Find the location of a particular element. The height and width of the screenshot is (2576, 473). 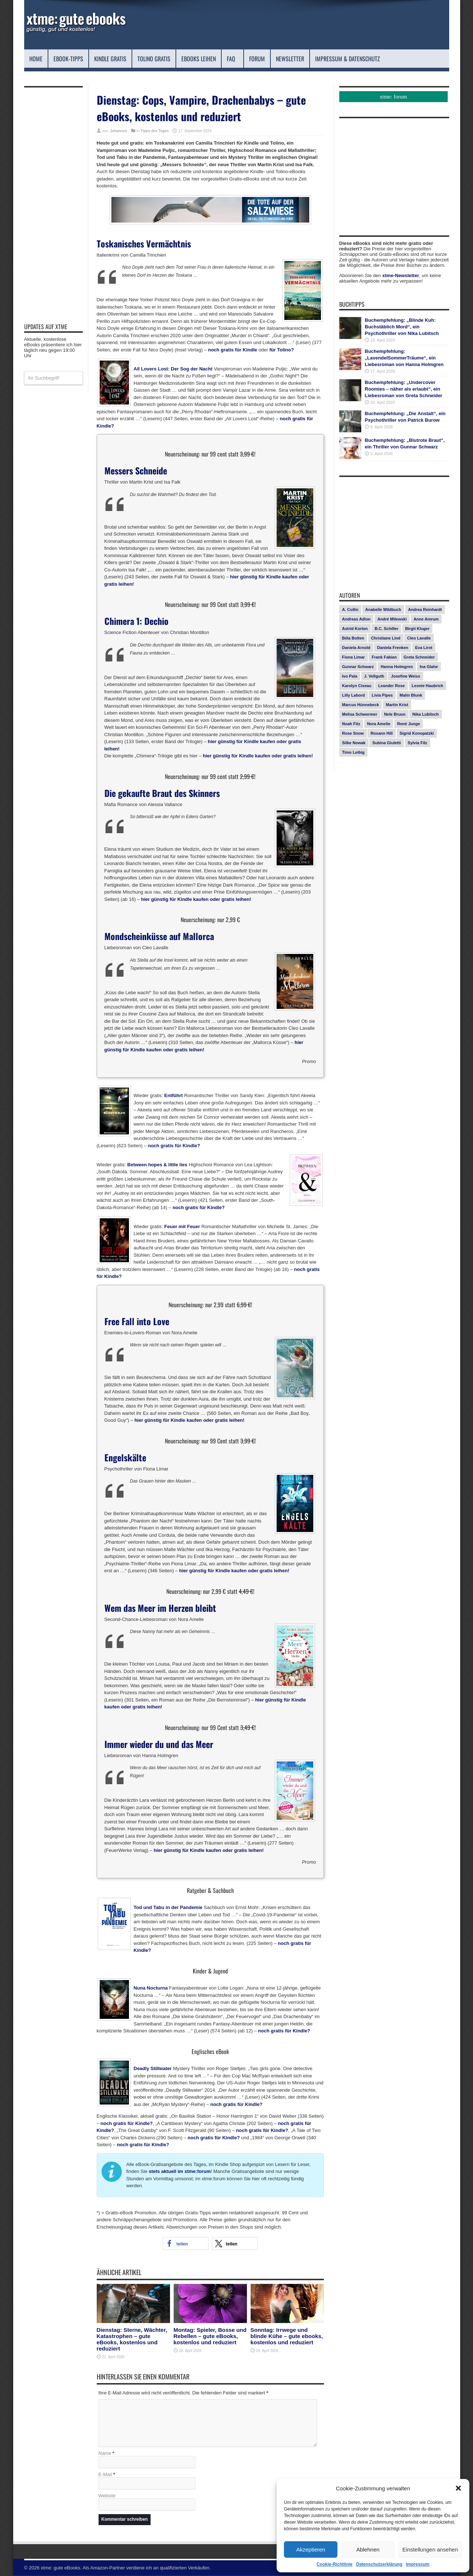

Messers Schneide is located at coordinates (135, 470).